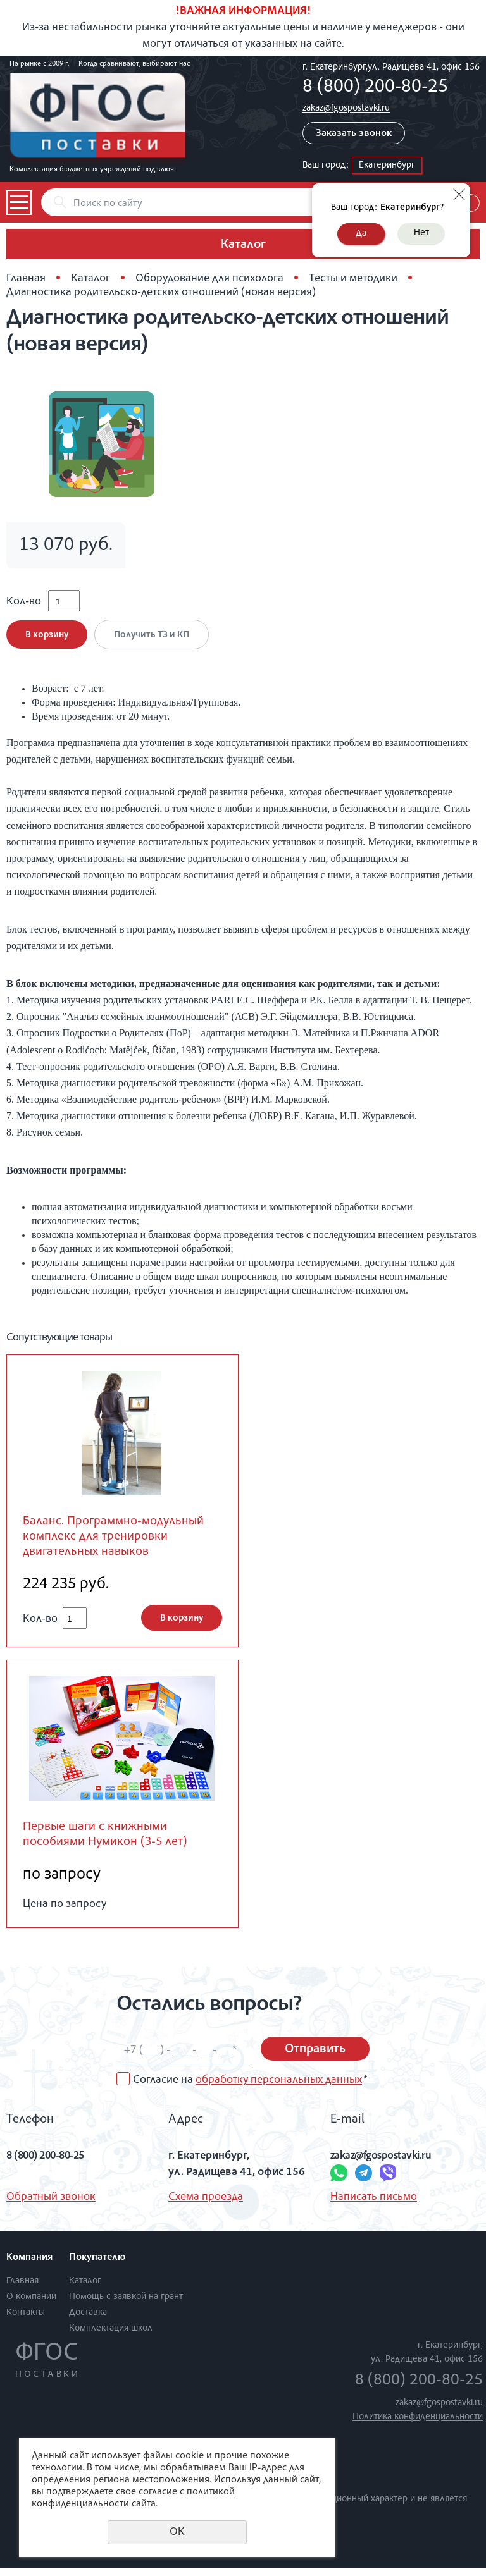 This screenshot has width=486, height=2576. I want to click on Написать письмо, so click(373, 2204).